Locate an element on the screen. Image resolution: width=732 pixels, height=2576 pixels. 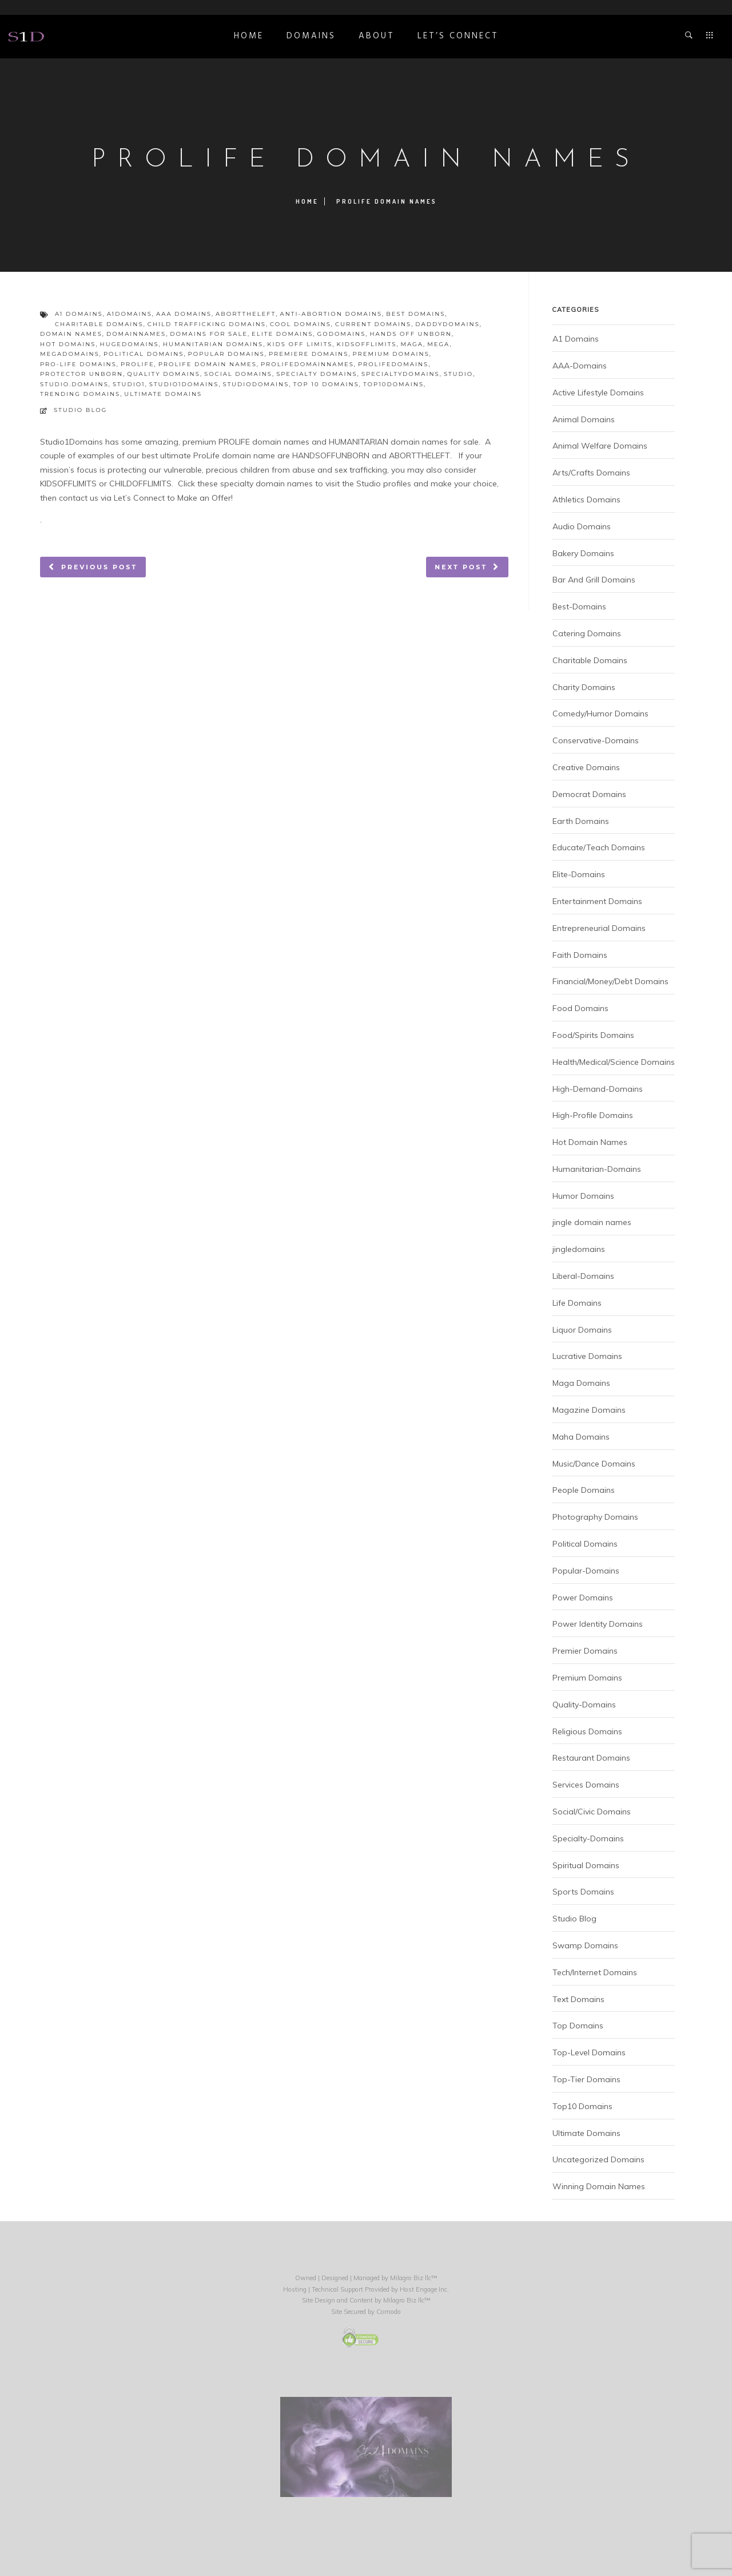
Faith Domains is located at coordinates (579, 955).